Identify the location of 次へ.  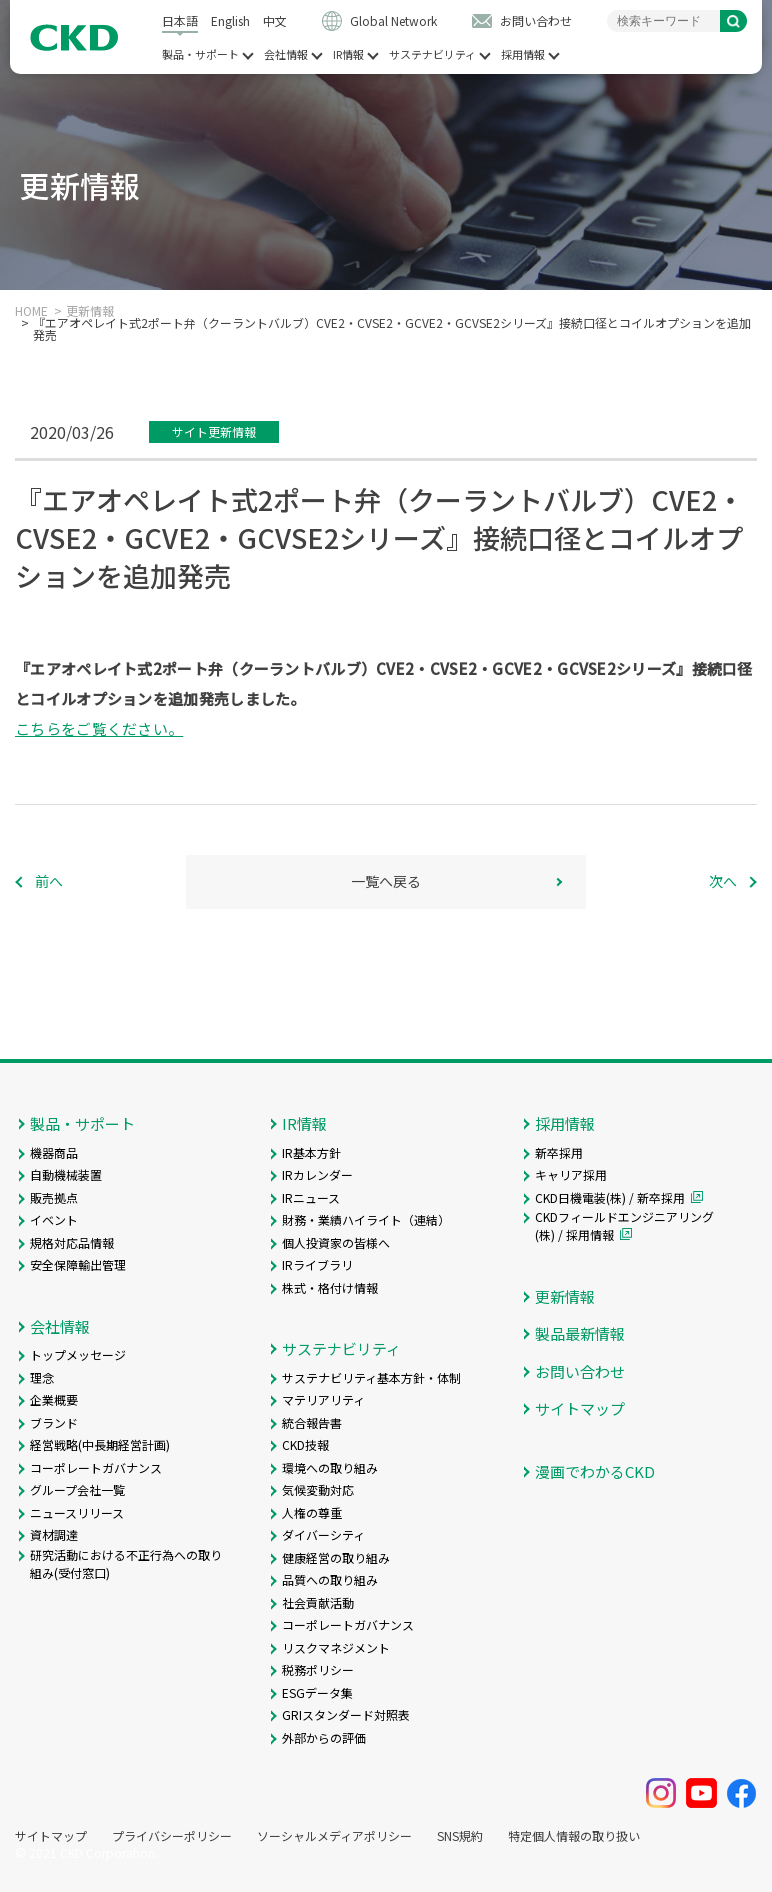
(723, 881).